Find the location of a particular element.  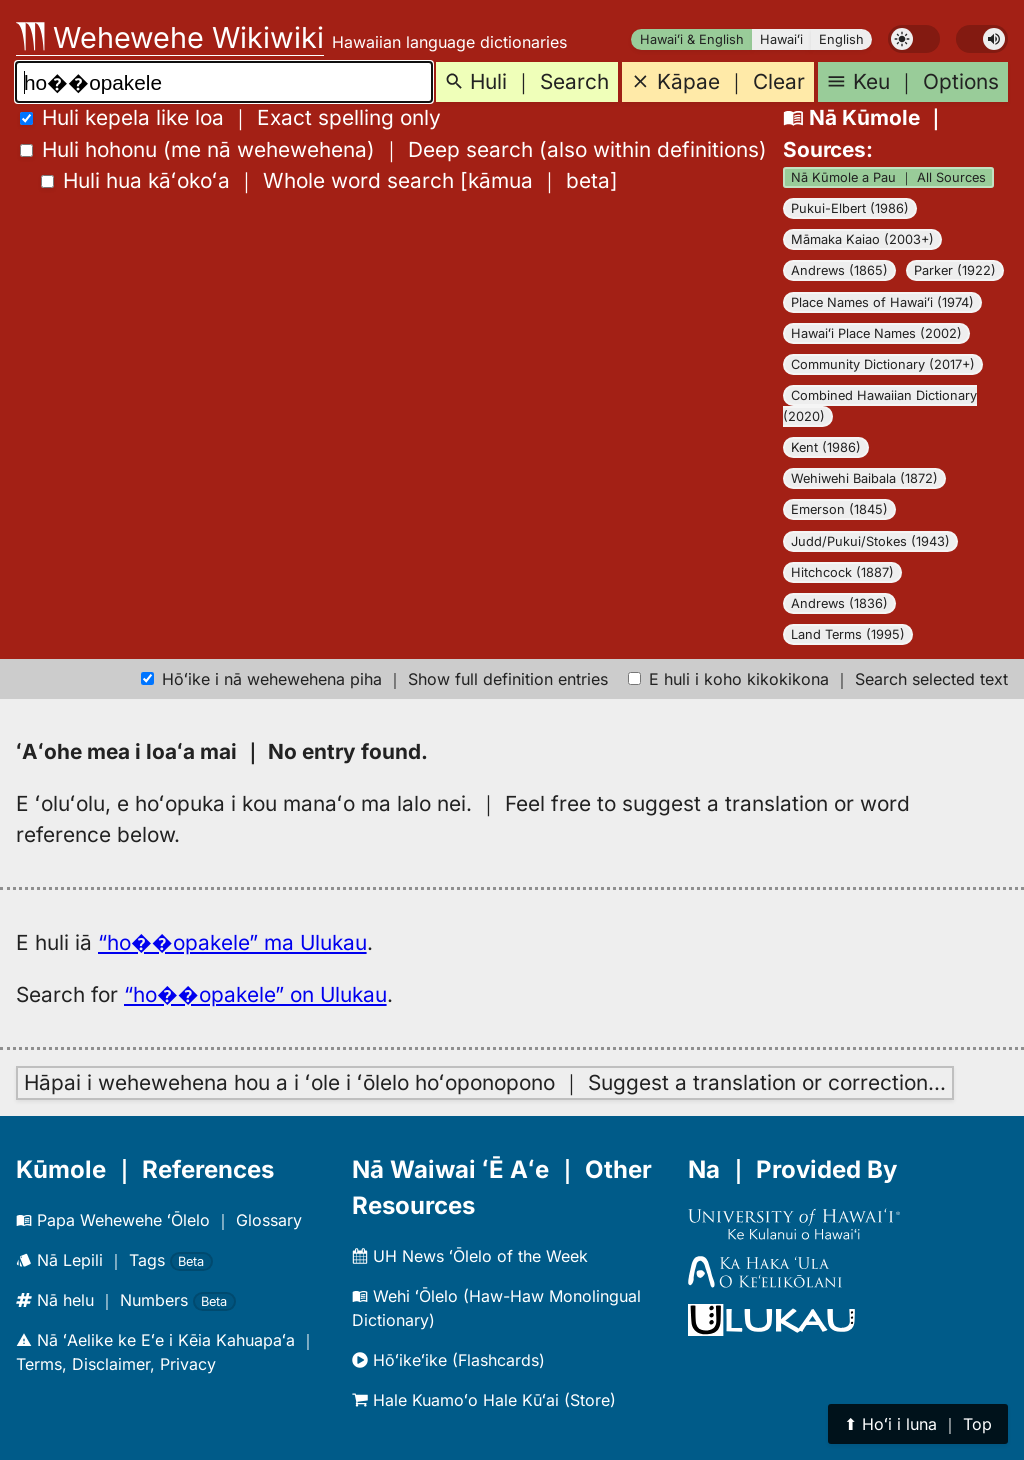

Hawaiʻi Place Names (2002) is located at coordinates (876, 333).